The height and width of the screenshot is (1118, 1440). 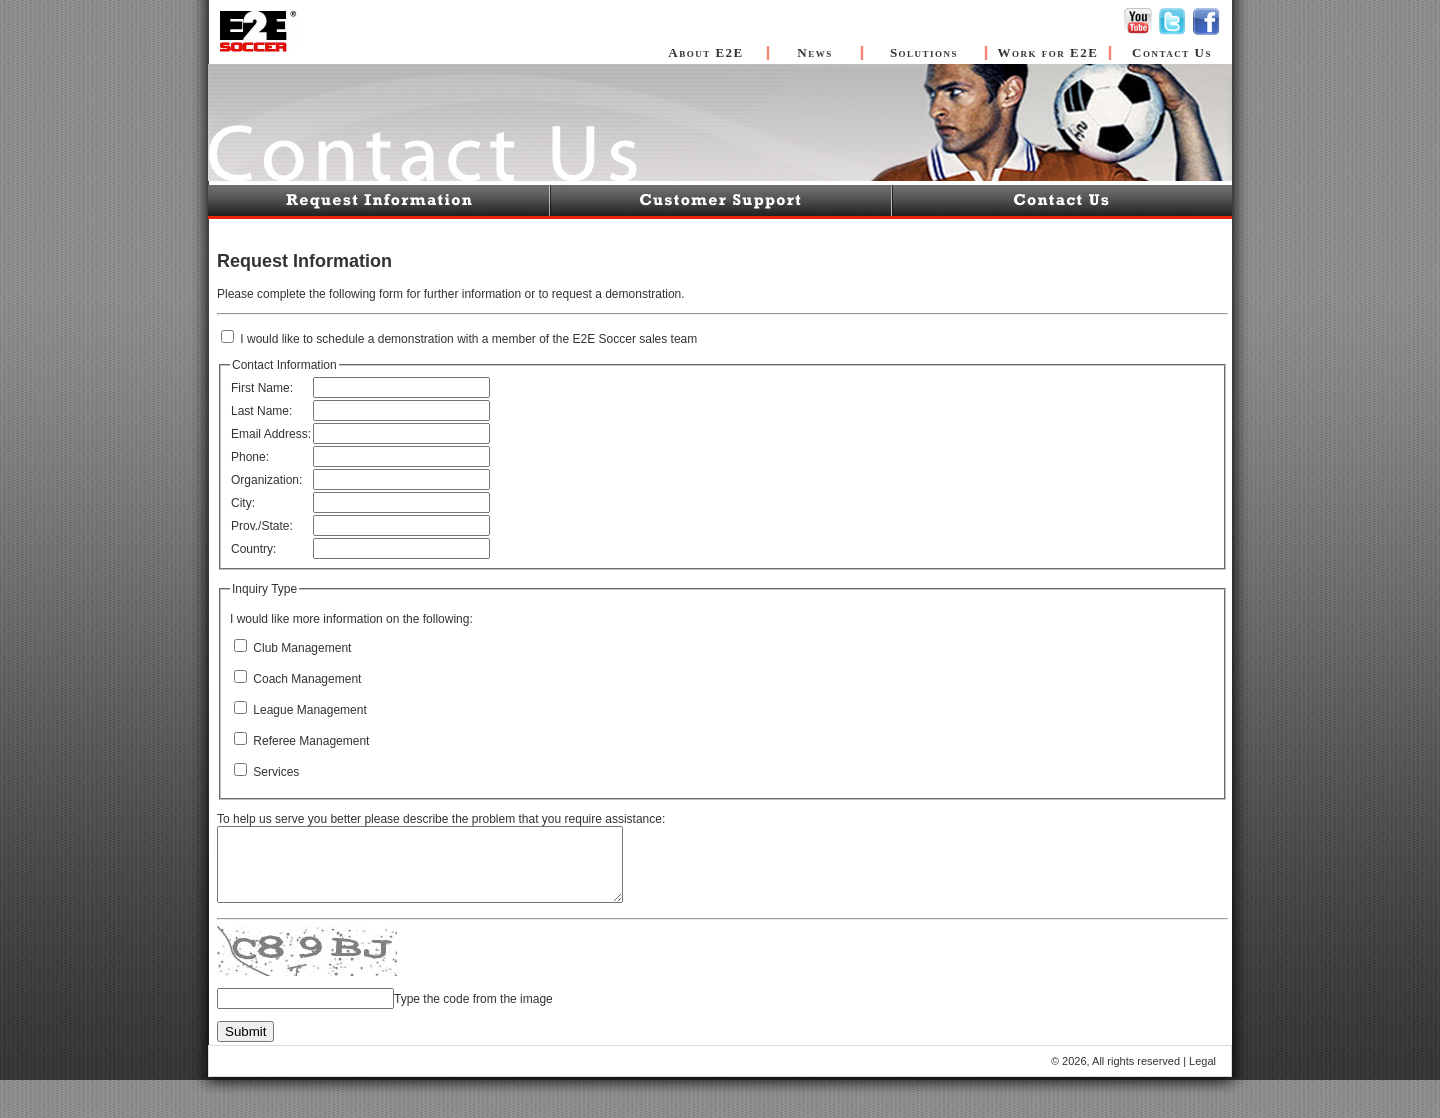 What do you see at coordinates (300, 648) in the screenshot?
I see `Club Management` at bounding box center [300, 648].